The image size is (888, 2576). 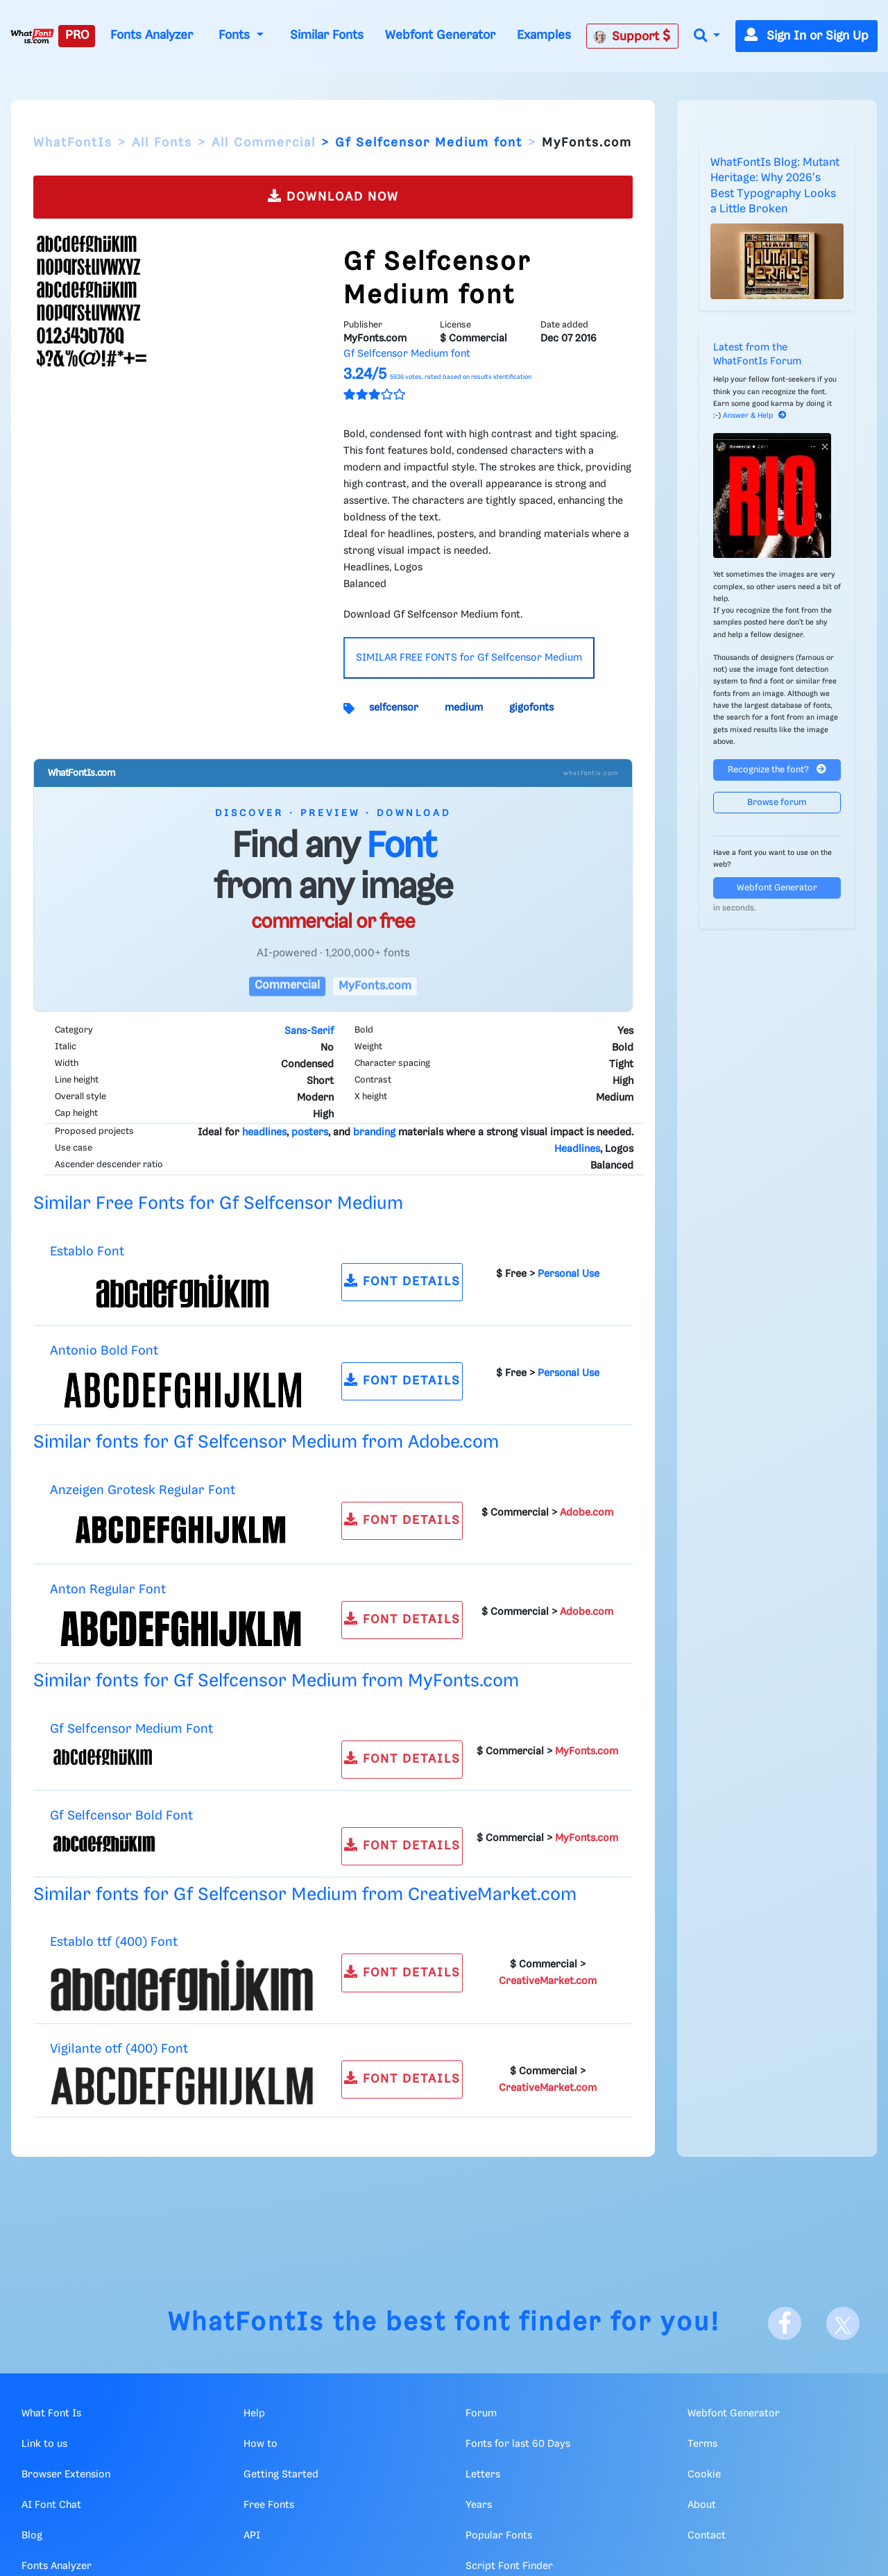 What do you see at coordinates (51, 2505) in the screenshot?
I see `AI Font Chat` at bounding box center [51, 2505].